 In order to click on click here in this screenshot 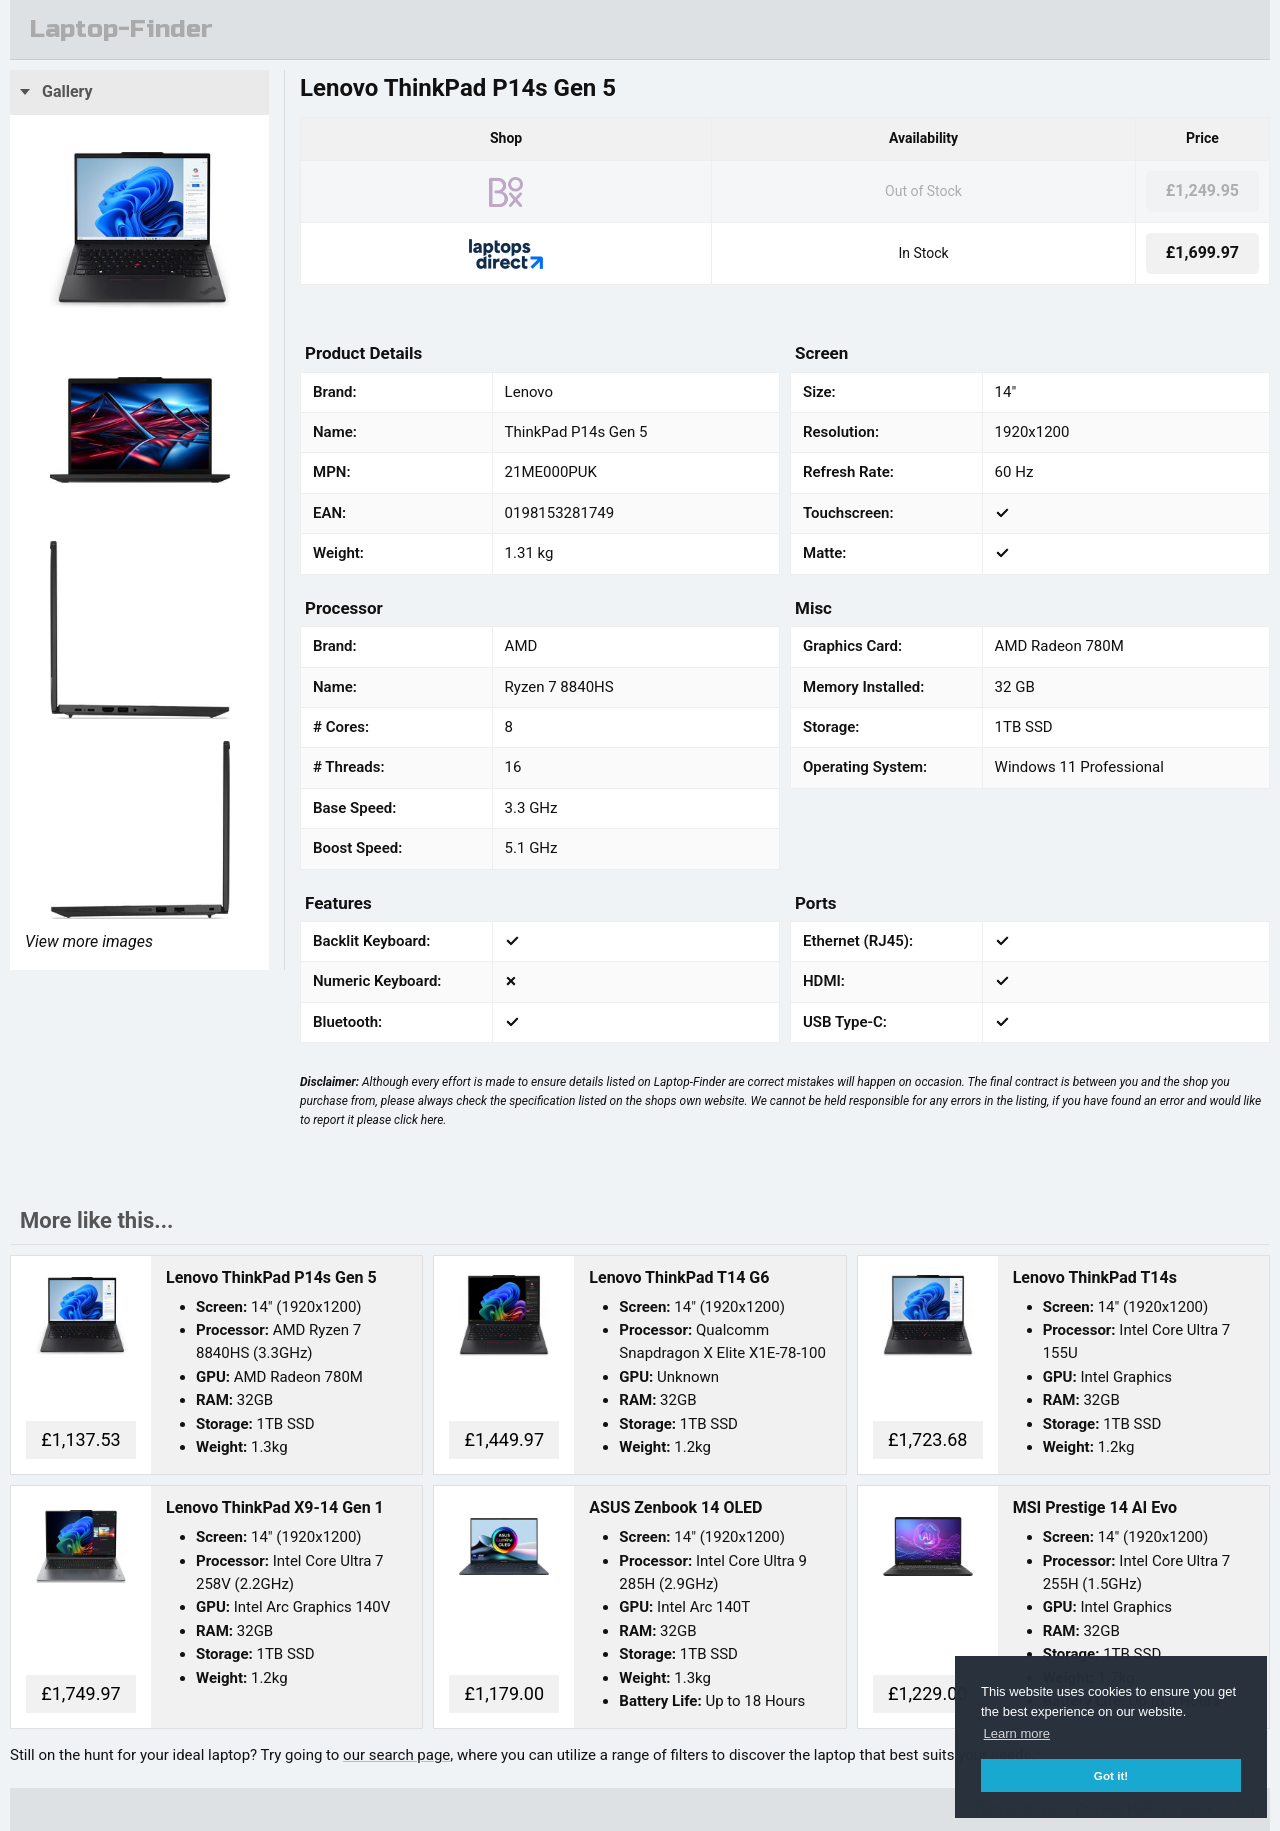, I will do `click(418, 1120)`.